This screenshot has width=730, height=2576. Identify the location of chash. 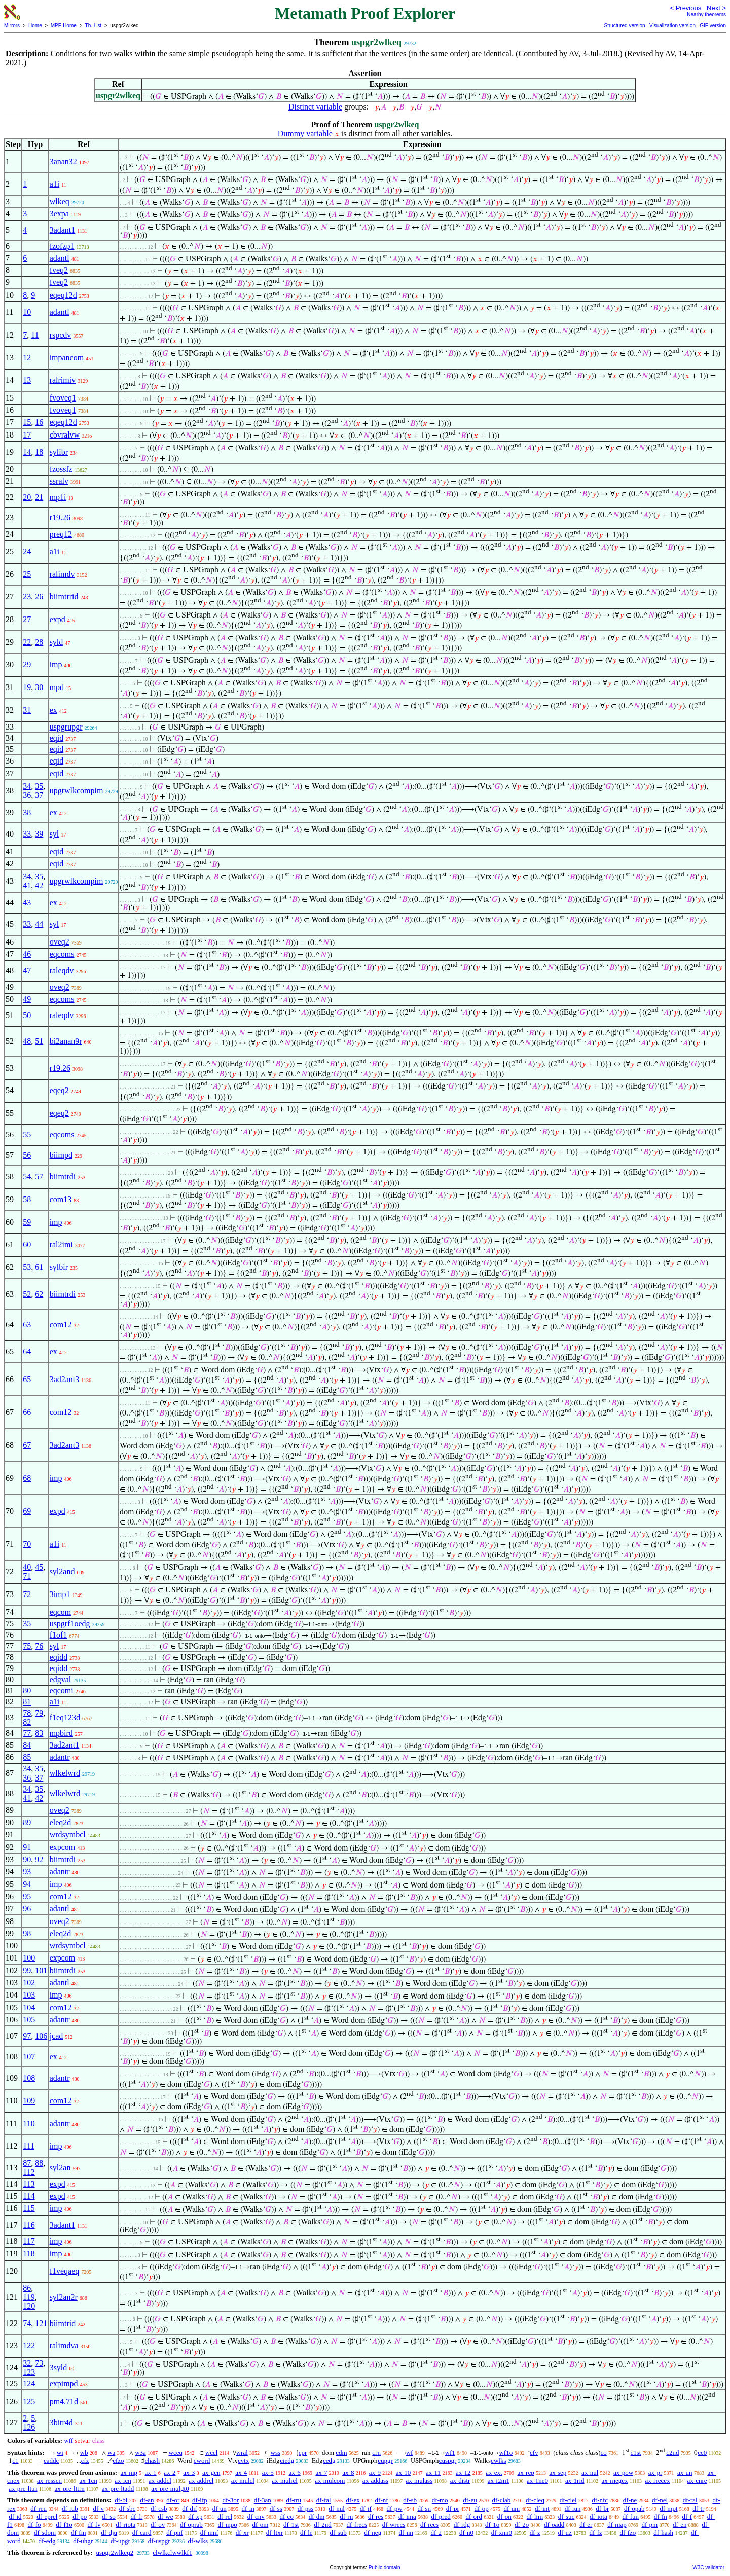
(152, 2460).